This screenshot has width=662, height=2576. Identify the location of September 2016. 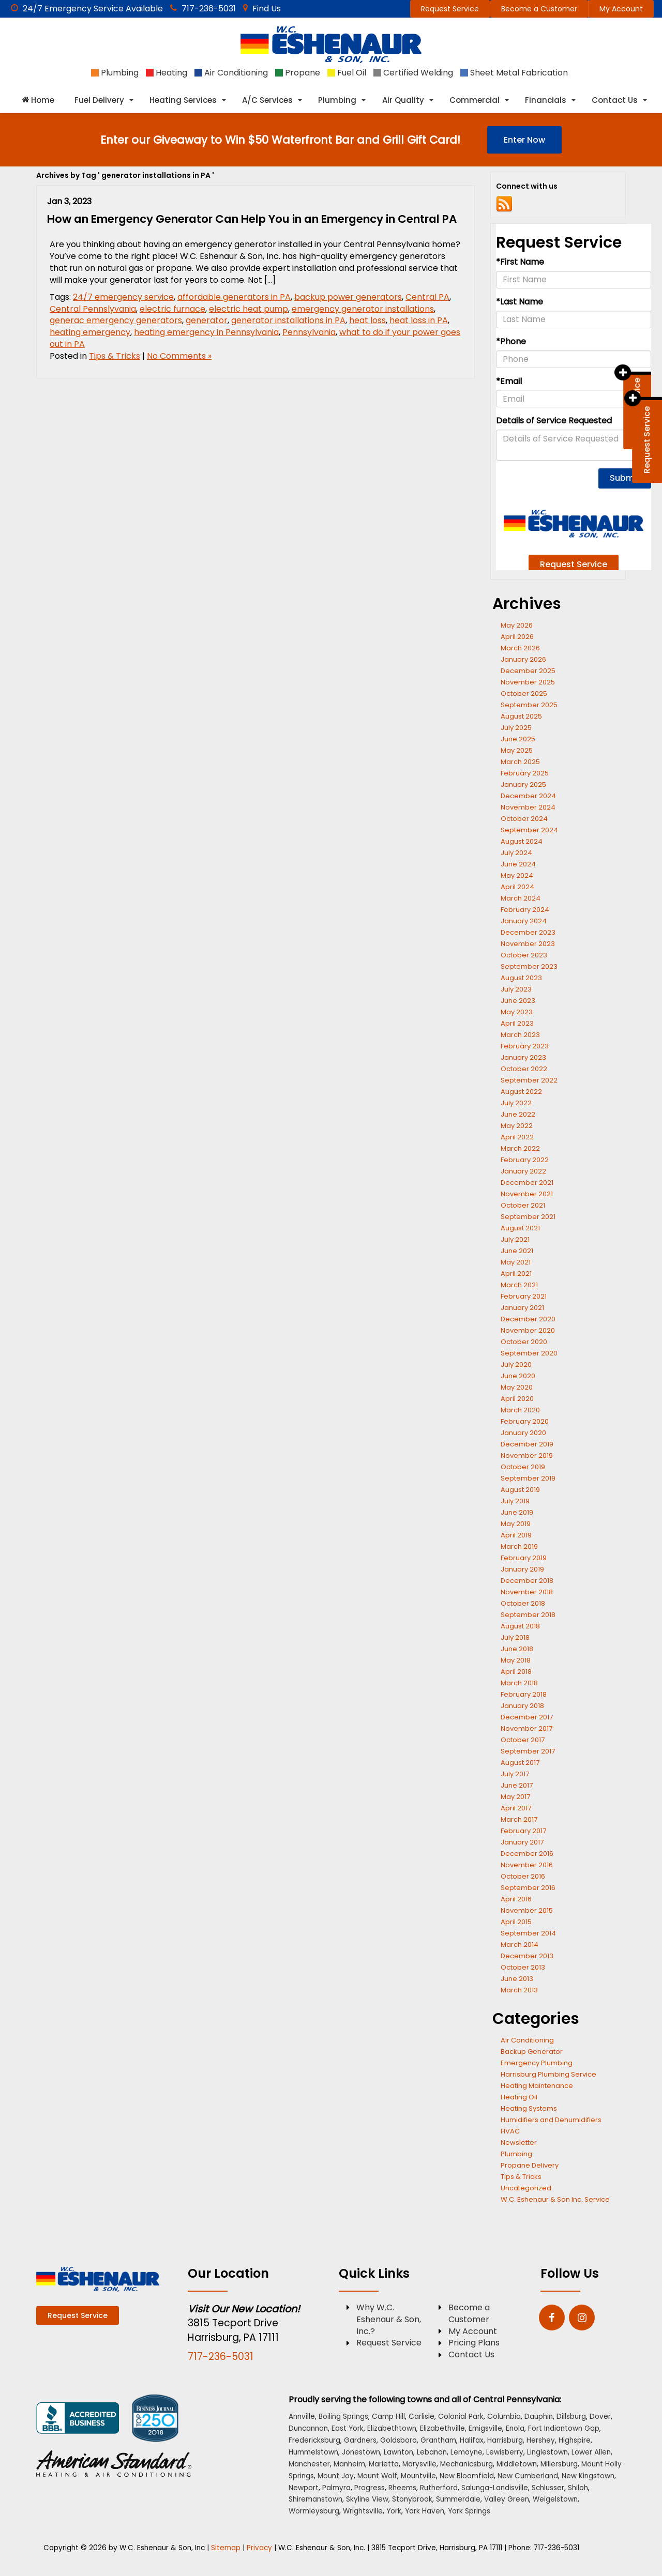
(528, 1888).